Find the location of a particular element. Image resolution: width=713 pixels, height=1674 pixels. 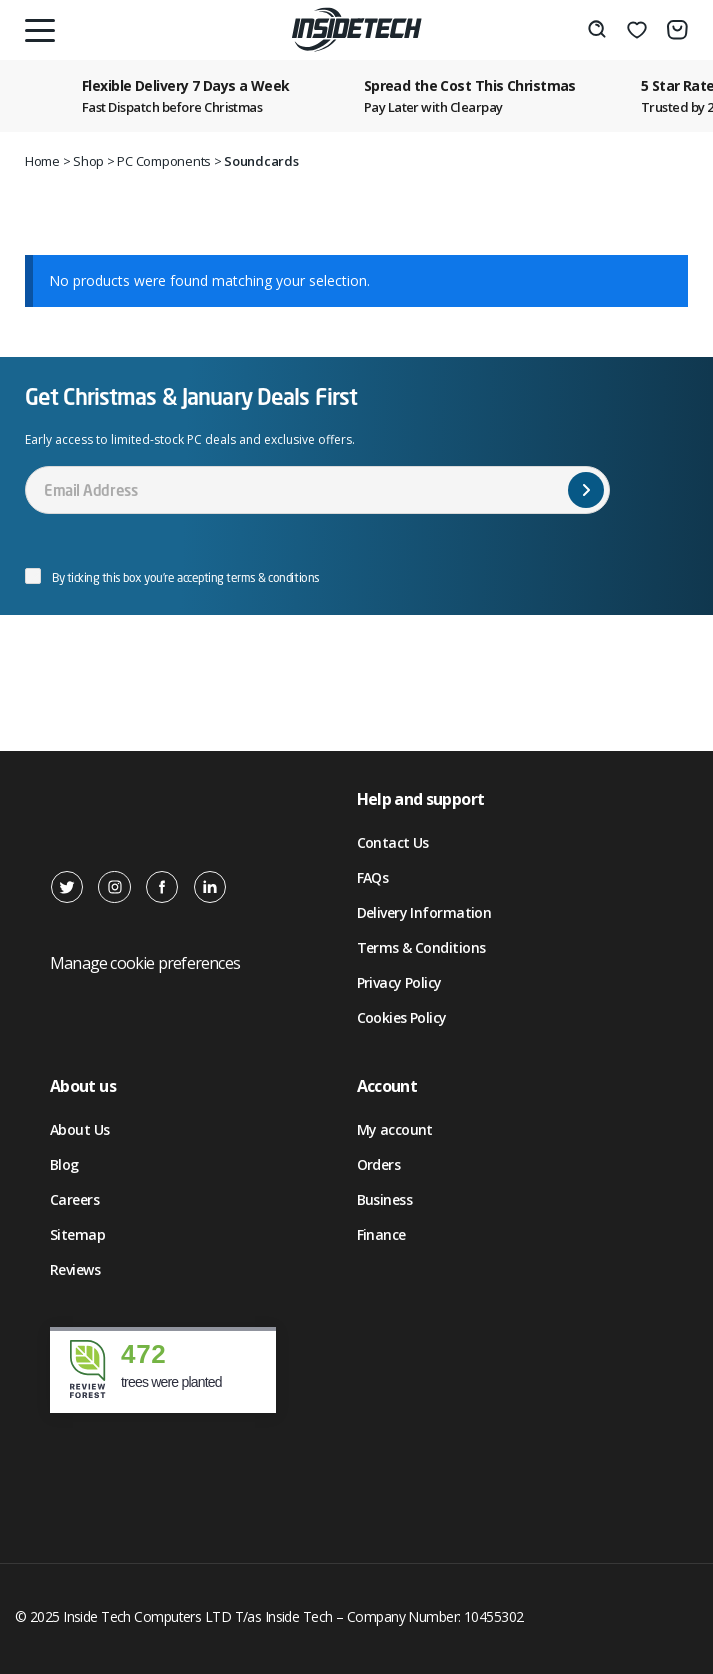

Cookies Policy is located at coordinates (402, 1017).